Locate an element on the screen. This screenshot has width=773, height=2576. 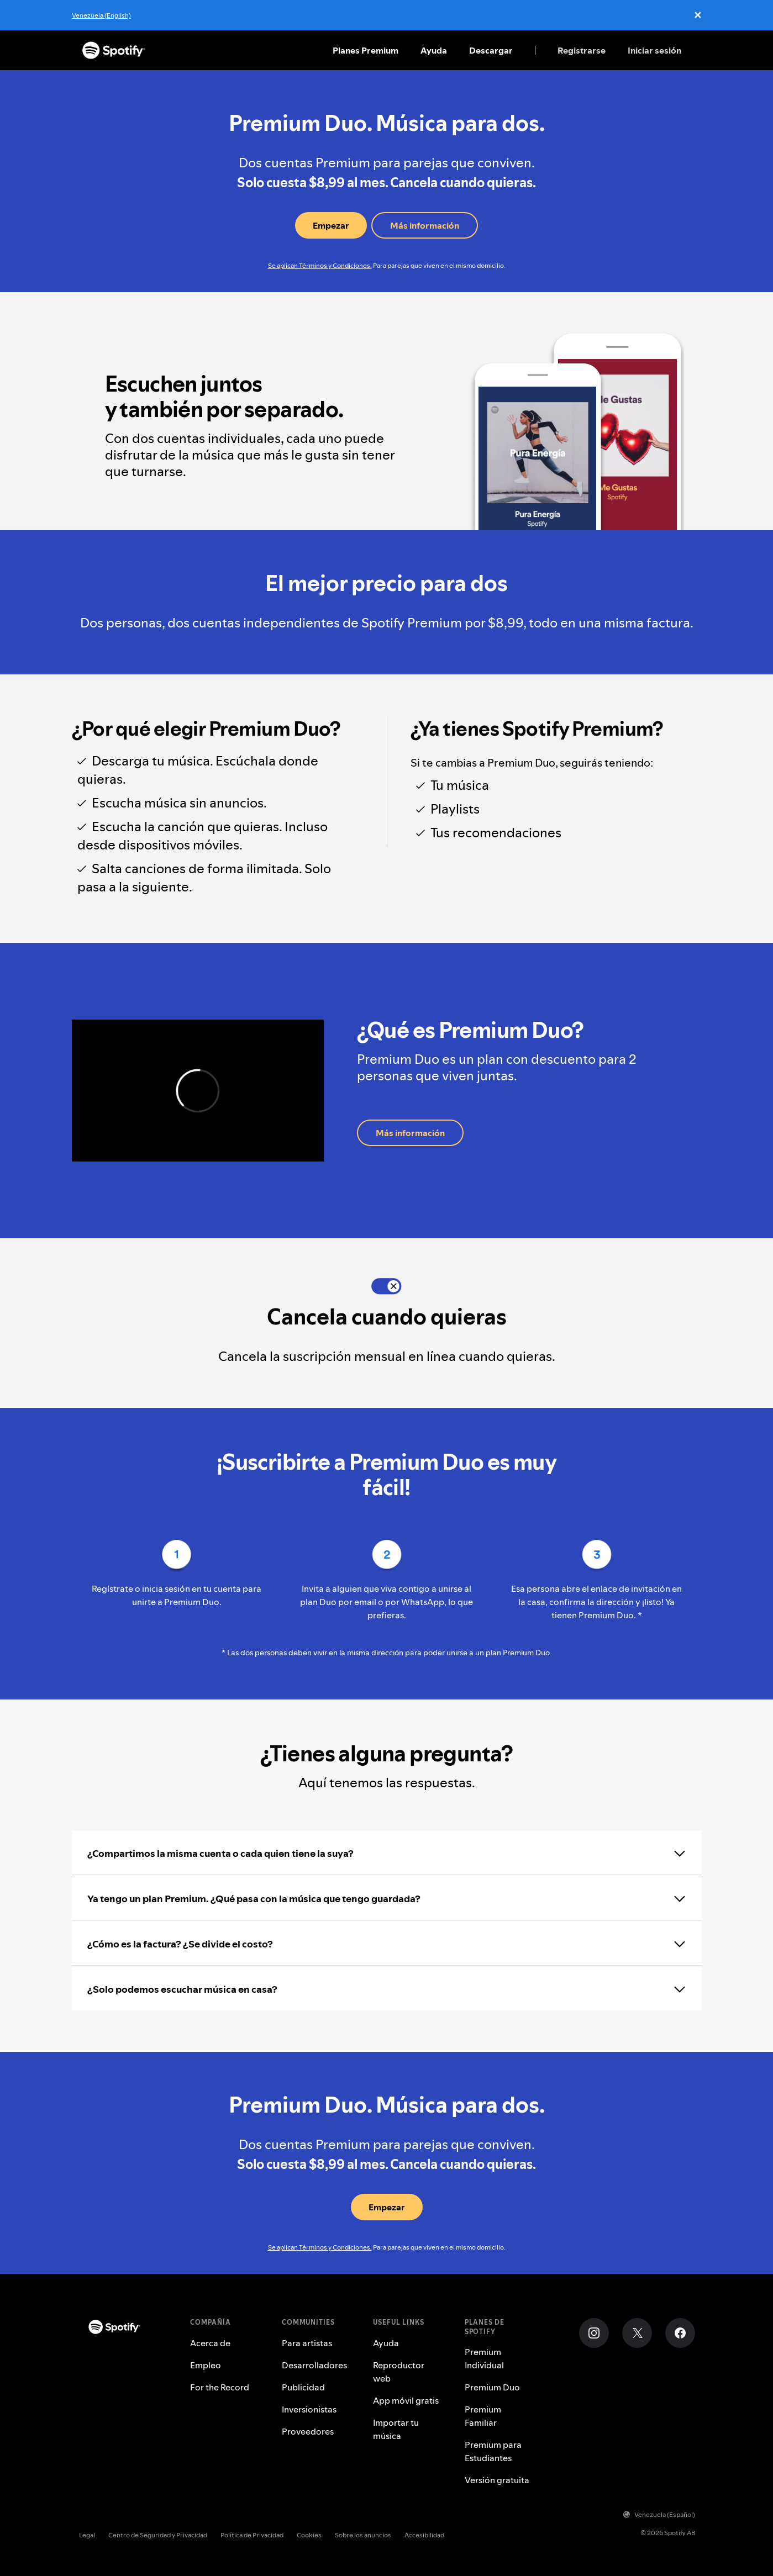
Sobre los anuncios is located at coordinates (363, 2535).